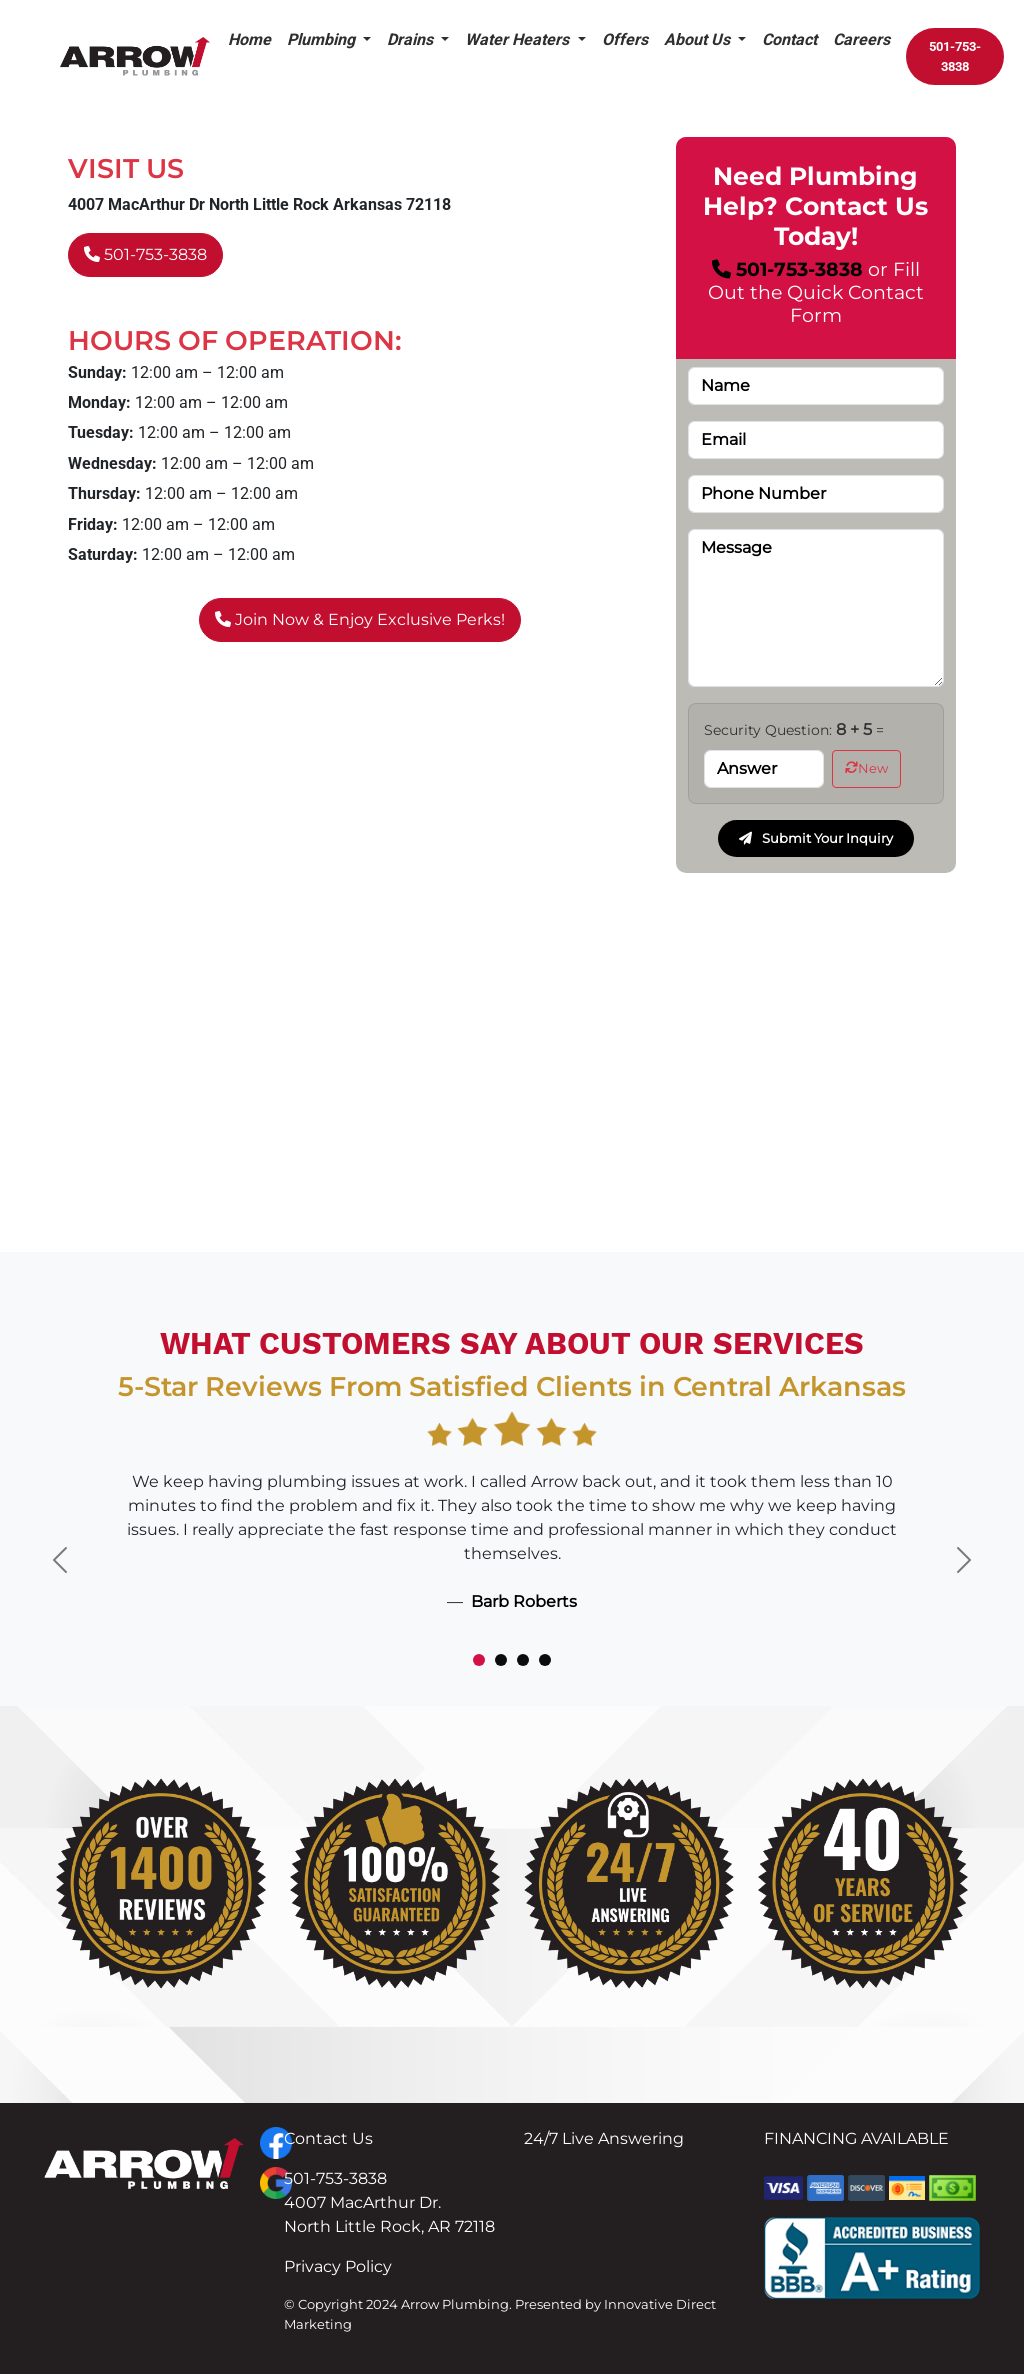  Describe the element at coordinates (412, 39) in the screenshot. I see `Drains [button]` at that location.